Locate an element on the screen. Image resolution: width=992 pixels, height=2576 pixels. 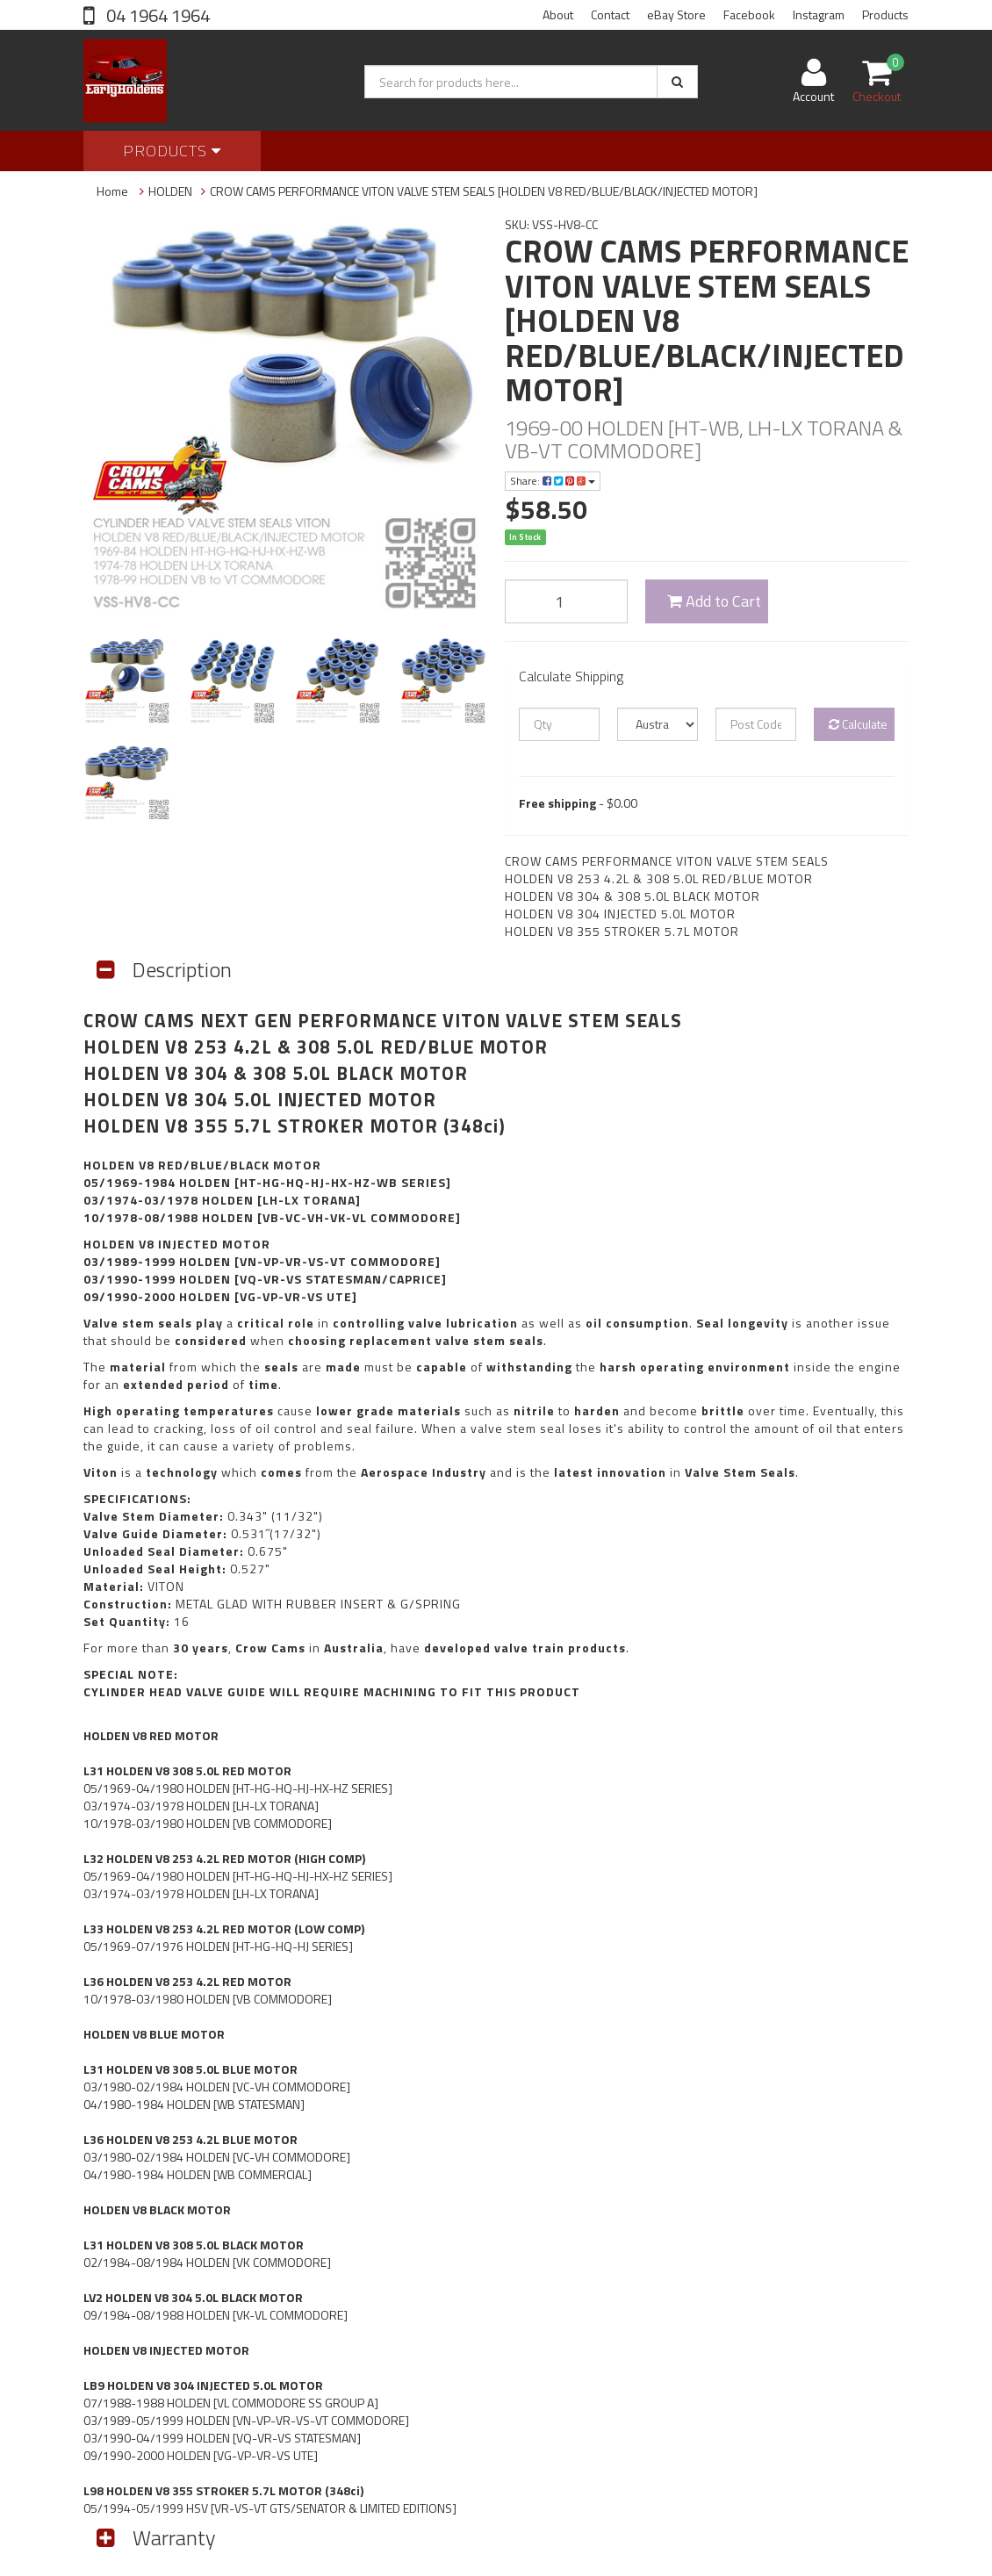
Share: is located at coordinates (552, 480).